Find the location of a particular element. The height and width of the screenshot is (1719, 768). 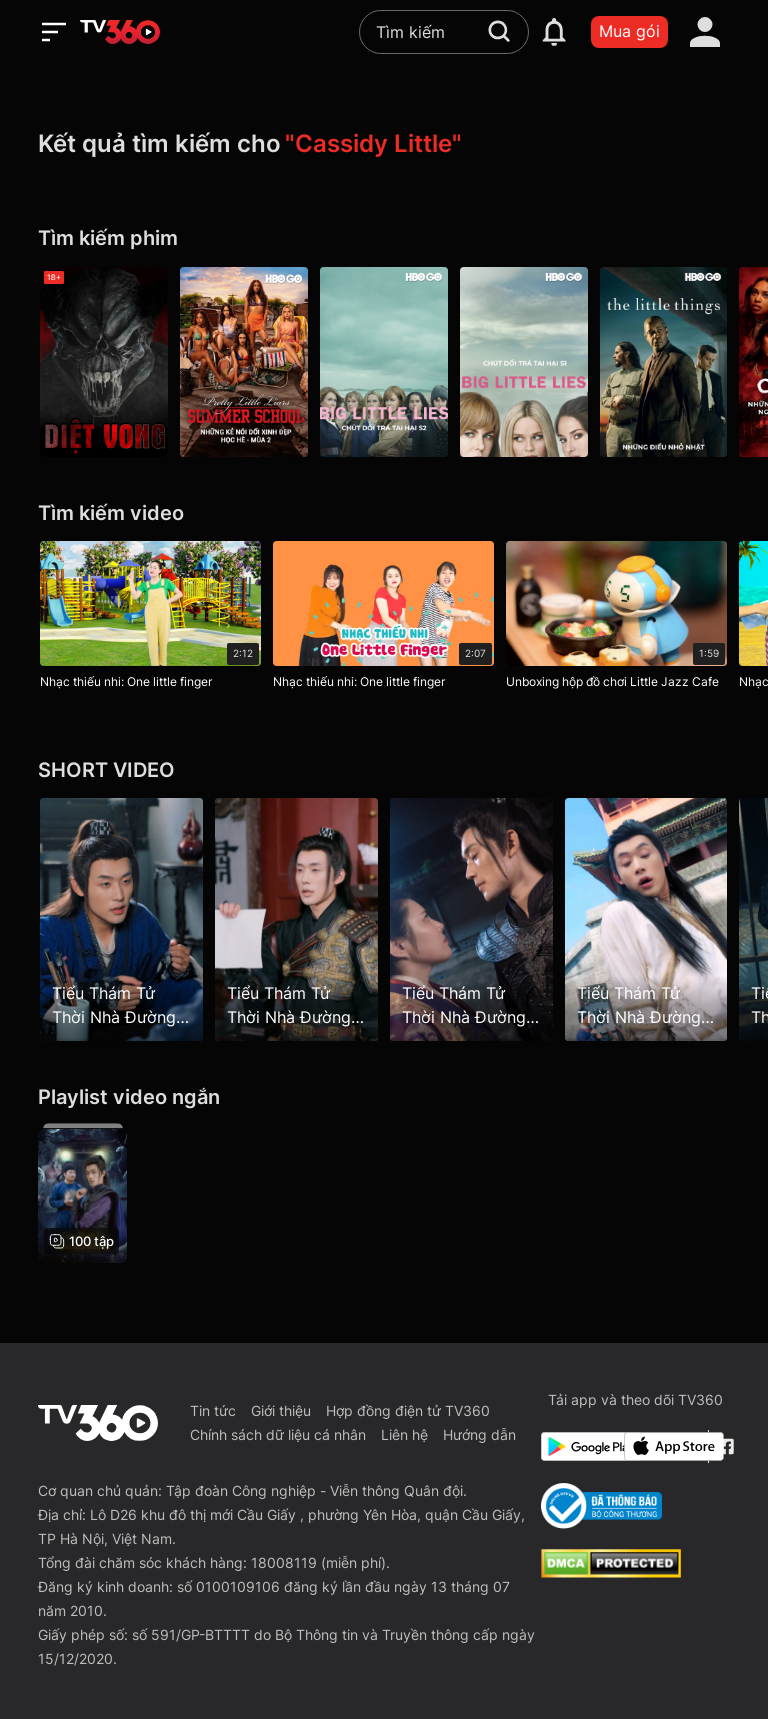

Liên hệ is located at coordinates (404, 1434).